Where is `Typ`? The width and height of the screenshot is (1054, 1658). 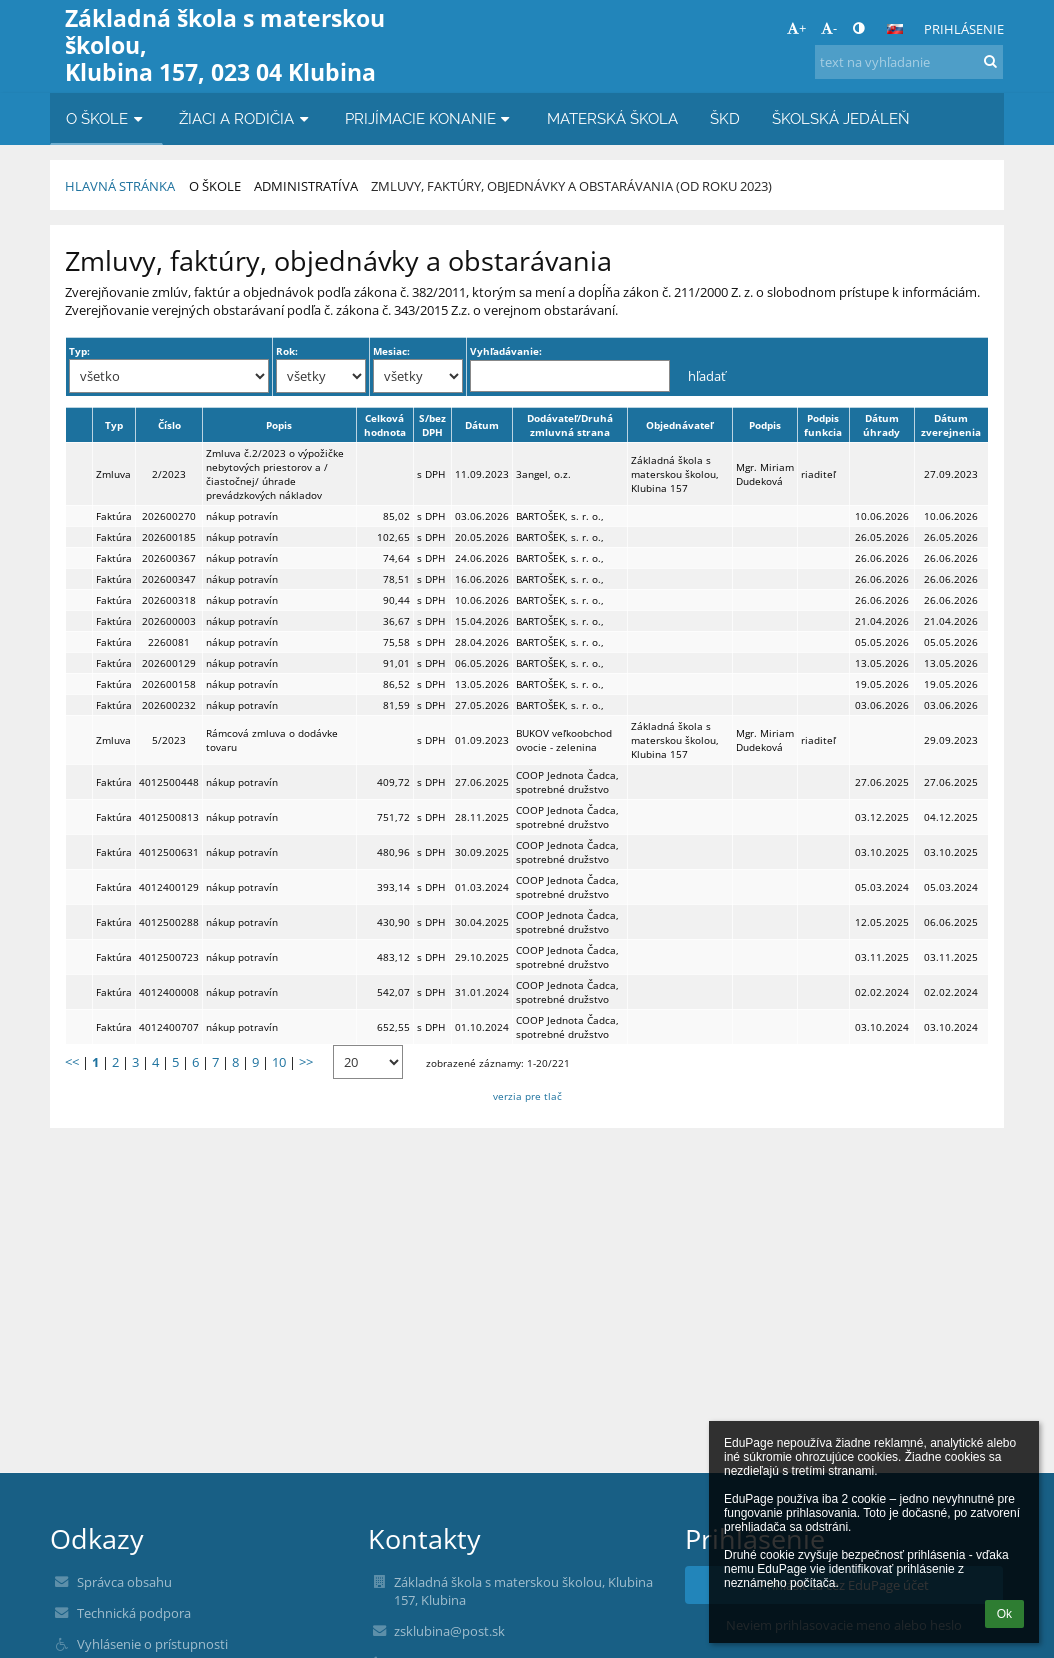 Typ is located at coordinates (114, 425).